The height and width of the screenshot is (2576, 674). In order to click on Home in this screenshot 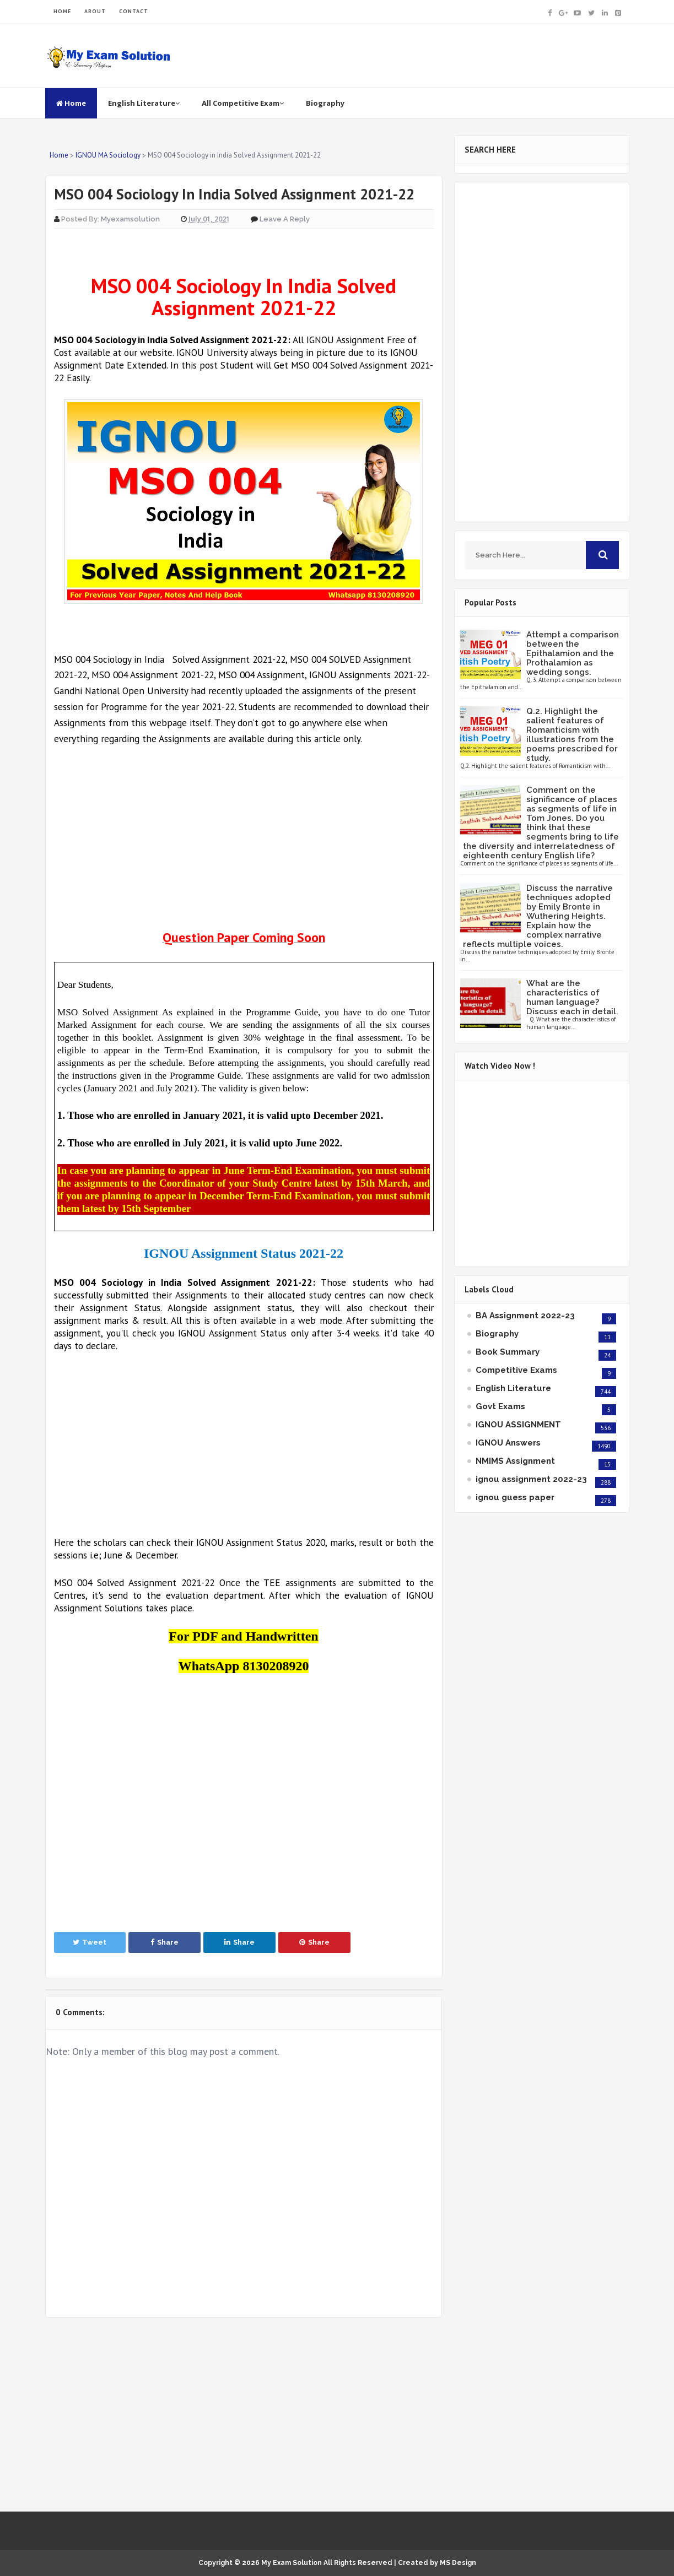, I will do `click(71, 103)`.